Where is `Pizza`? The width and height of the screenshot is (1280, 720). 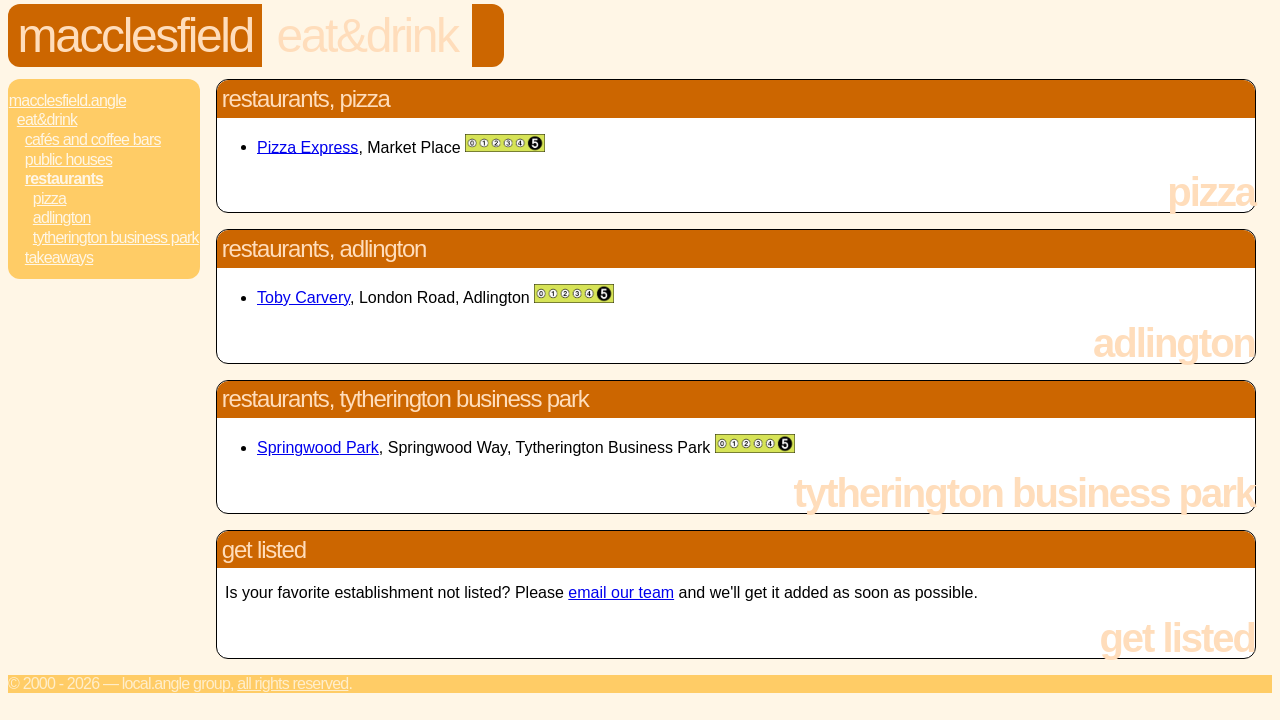 Pizza is located at coordinates (49, 198).